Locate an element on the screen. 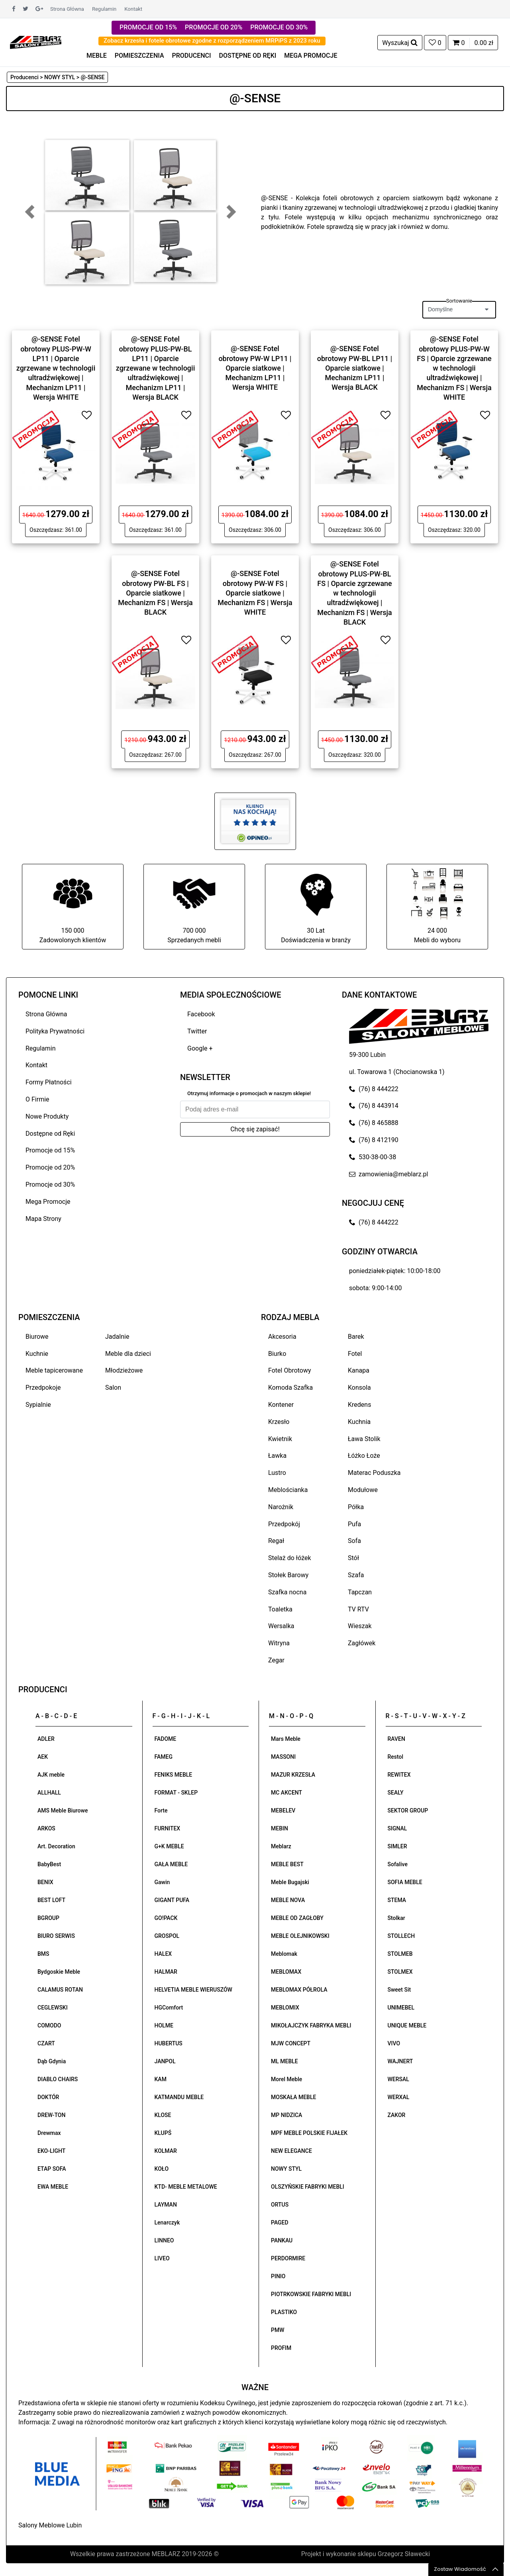  MIKOŁAJCZYK FABRYKA MEBLI is located at coordinates (311, 2025).